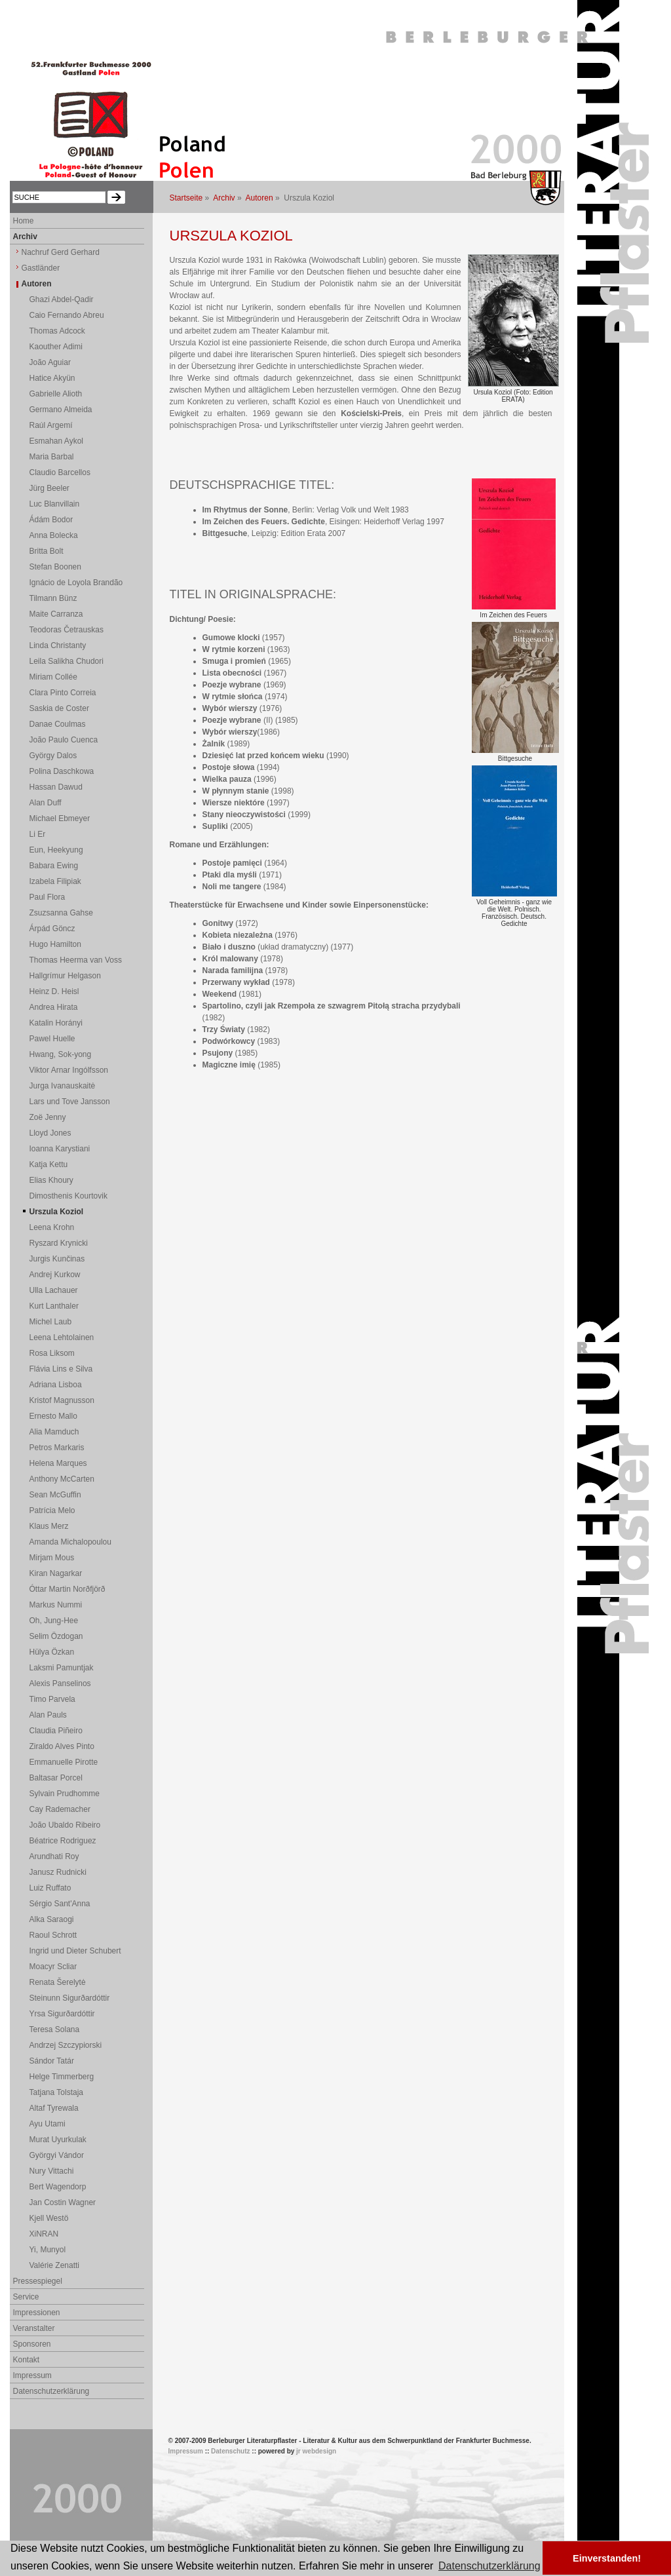 This screenshot has height=2576, width=671. Describe the element at coordinates (52, 1227) in the screenshot. I see `Leena Krohn` at that location.